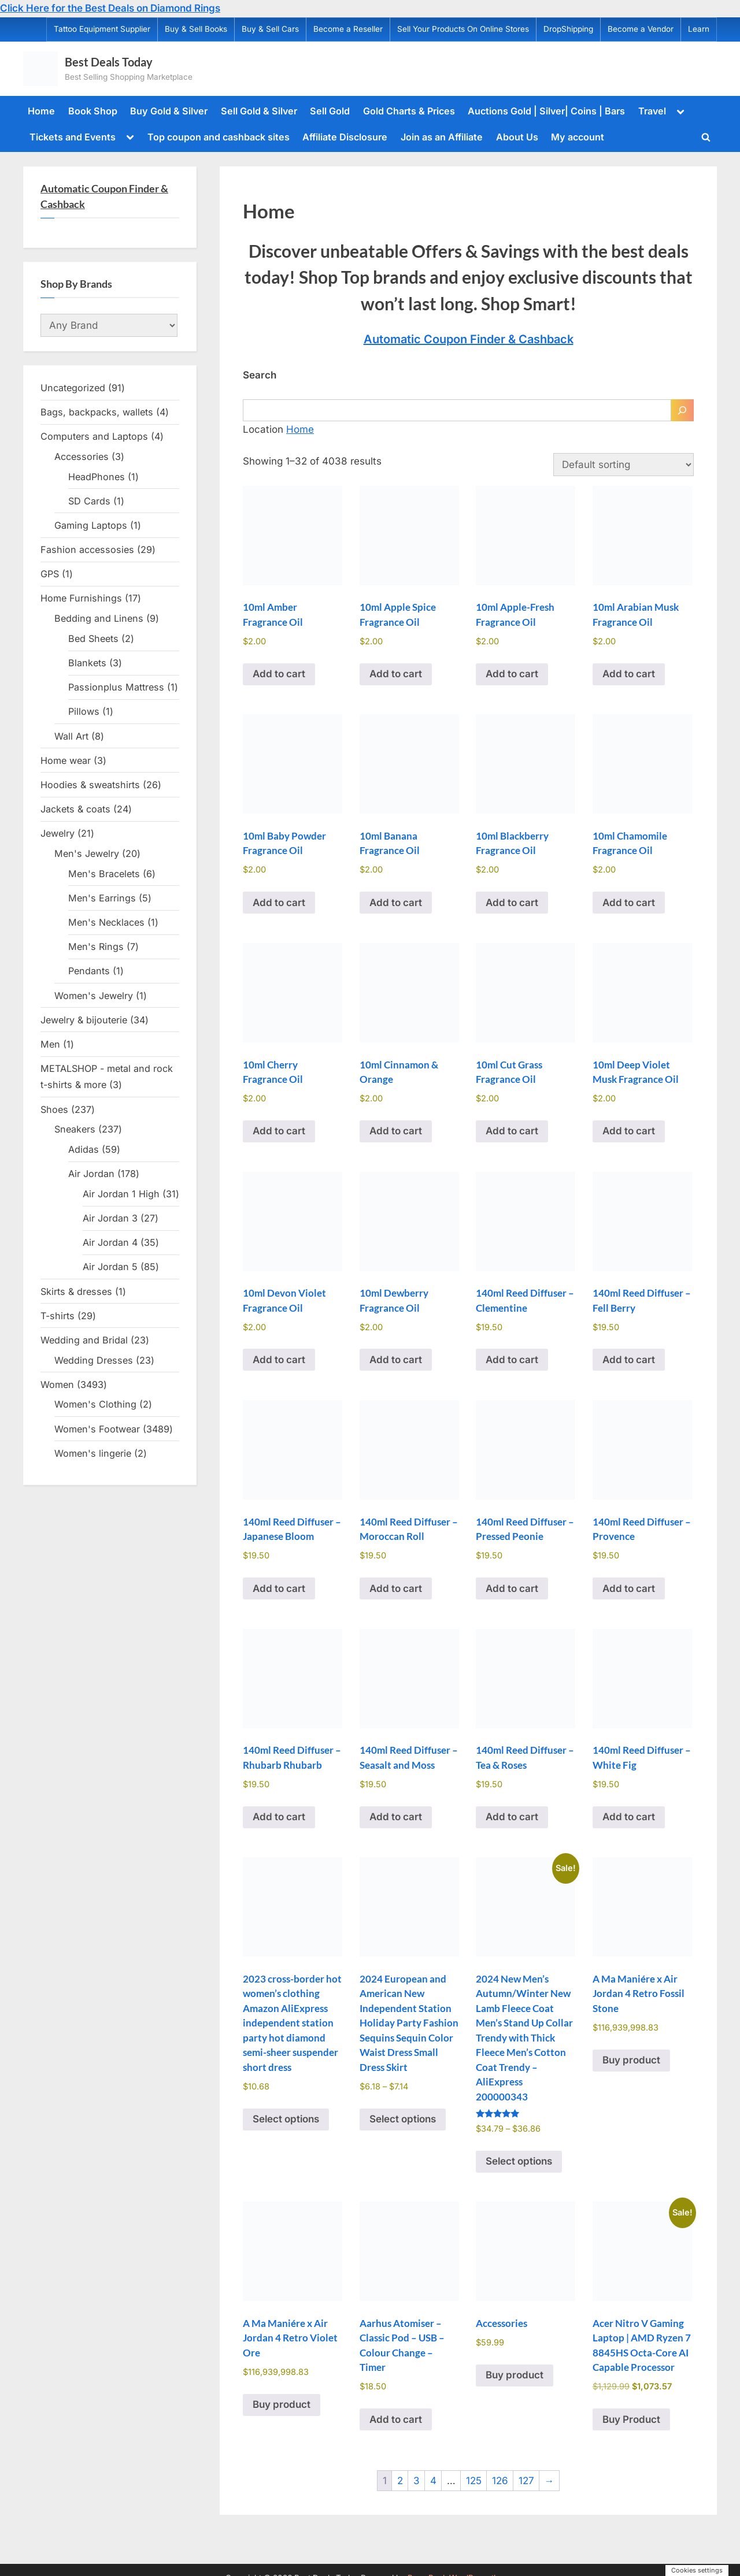  Describe the element at coordinates (344, 137) in the screenshot. I see `Affiliate Disclosure` at that location.